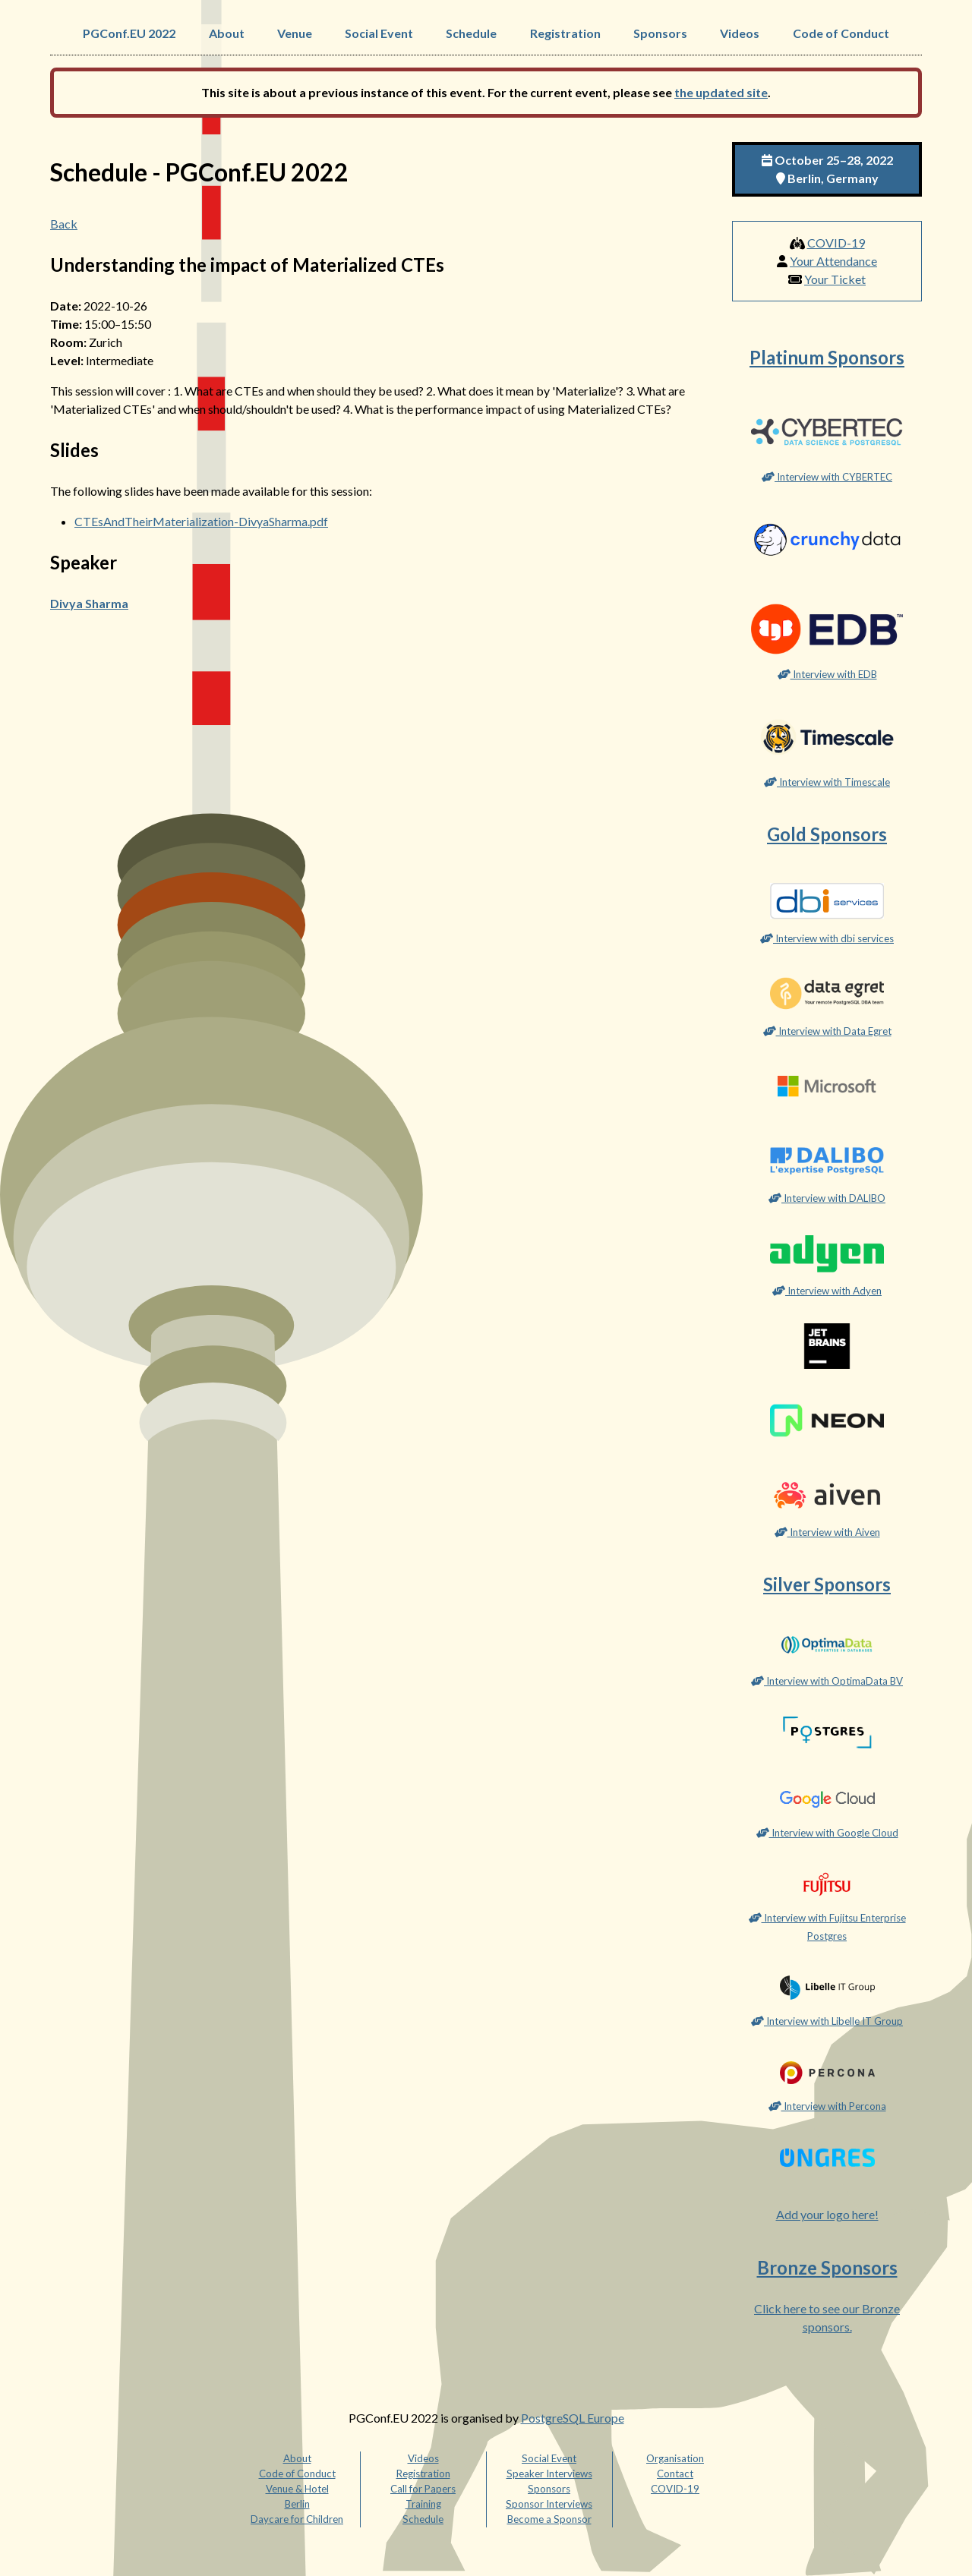 Image resolution: width=972 pixels, height=2576 pixels. What do you see at coordinates (675, 2458) in the screenshot?
I see `Organisation` at bounding box center [675, 2458].